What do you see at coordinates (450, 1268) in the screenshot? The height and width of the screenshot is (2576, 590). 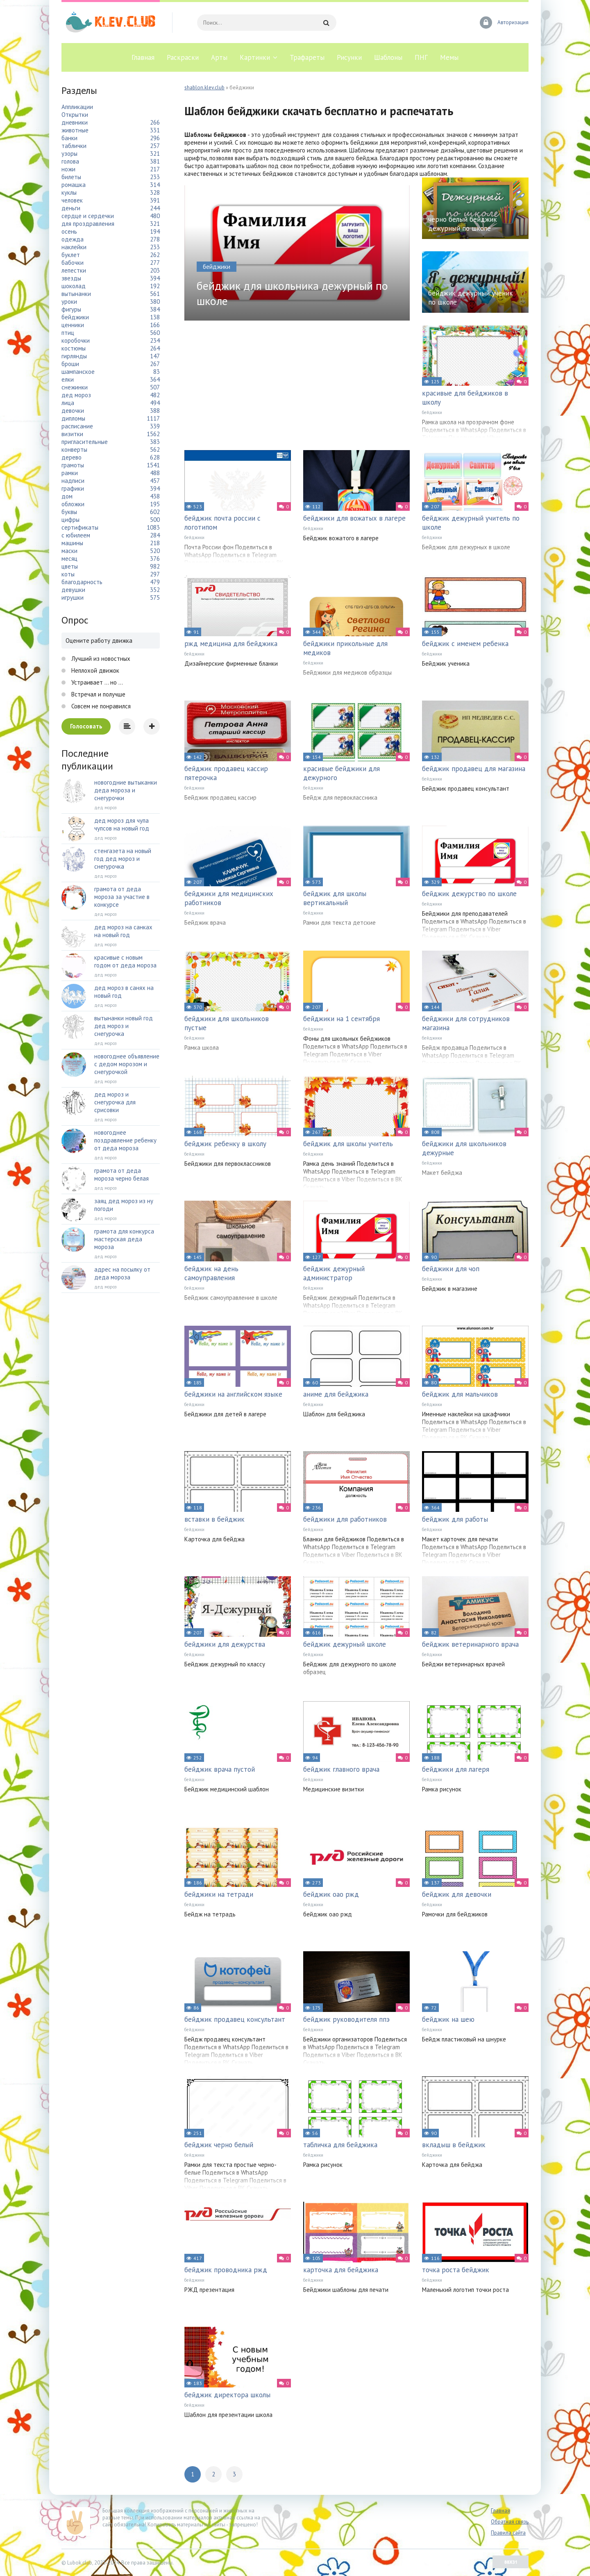 I see `бейджики для чоп` at bounding box center [450, 1268].